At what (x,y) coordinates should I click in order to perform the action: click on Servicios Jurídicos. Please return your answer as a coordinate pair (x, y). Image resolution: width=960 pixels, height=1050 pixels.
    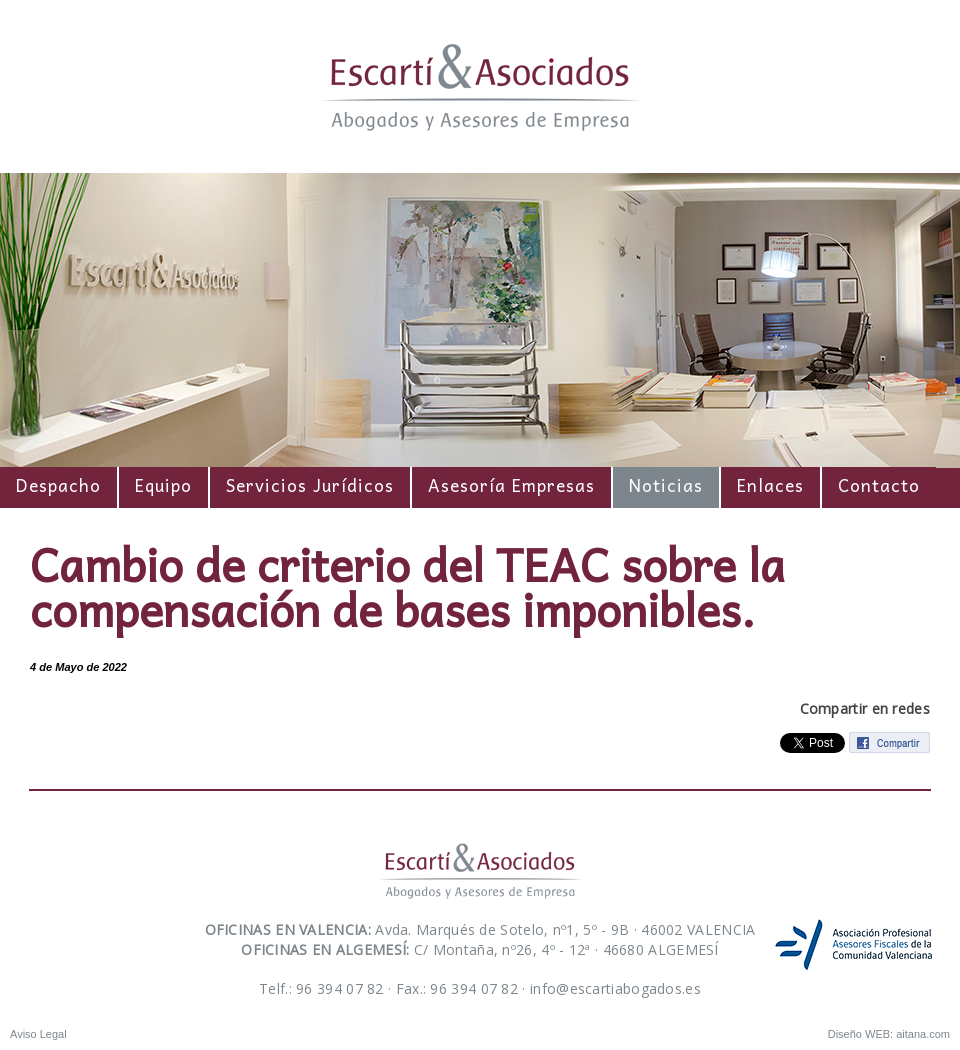
    Looking at the image, I should click on (310, 485).